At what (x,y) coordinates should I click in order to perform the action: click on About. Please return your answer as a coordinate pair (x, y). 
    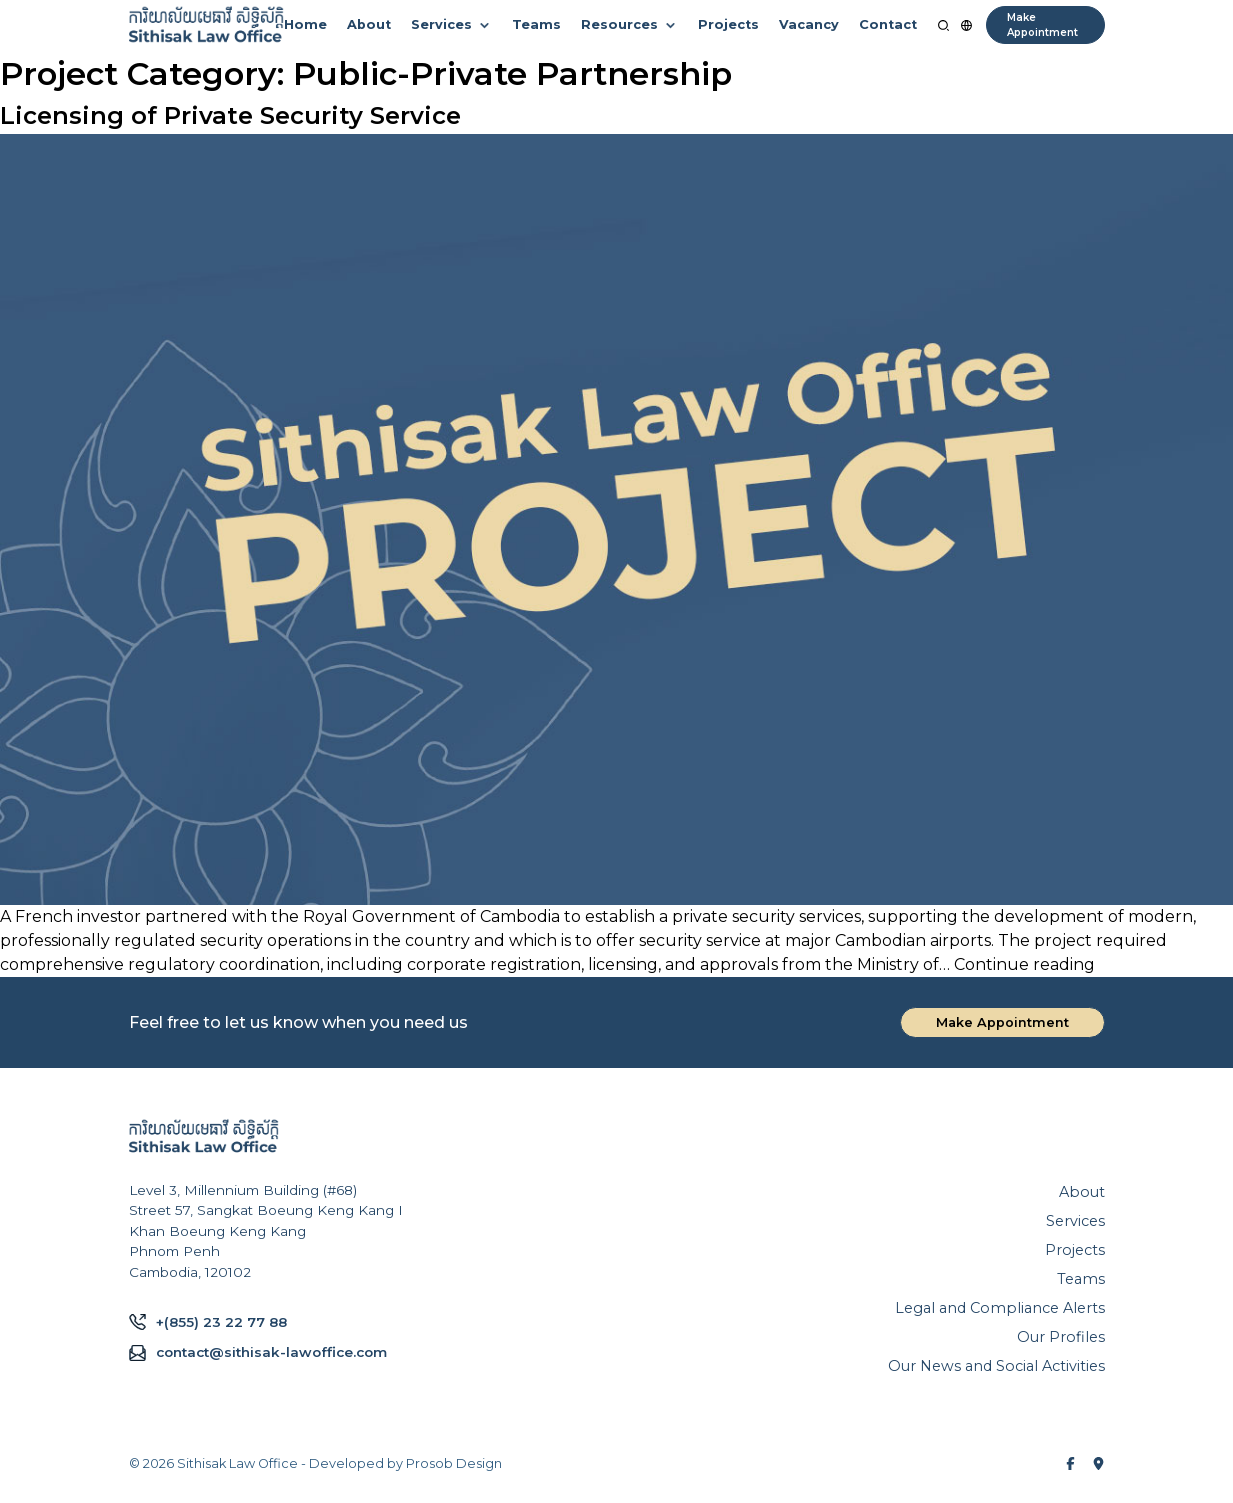
    Looking at the image, I should click on (369, 24).